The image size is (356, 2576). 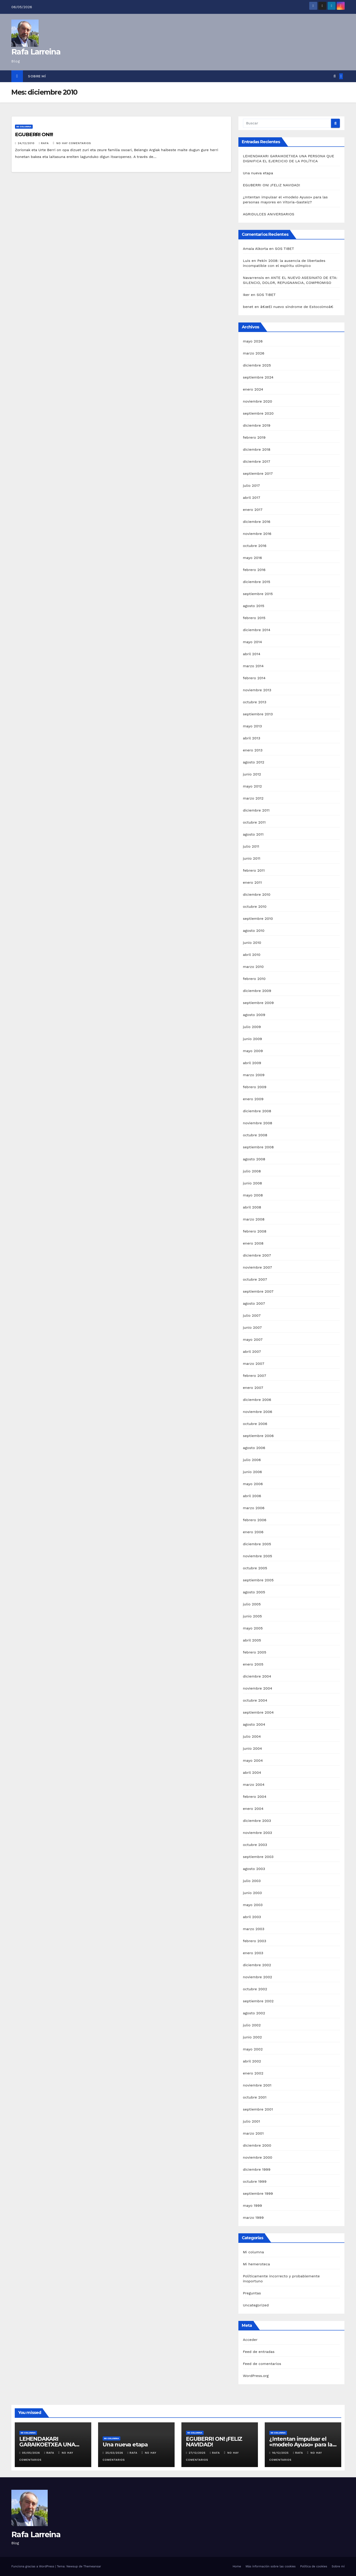 What do you see at coordinates (258, 1147) in the screenshot?
I see `septiembre 2008` at bounding box center [258, 1147].